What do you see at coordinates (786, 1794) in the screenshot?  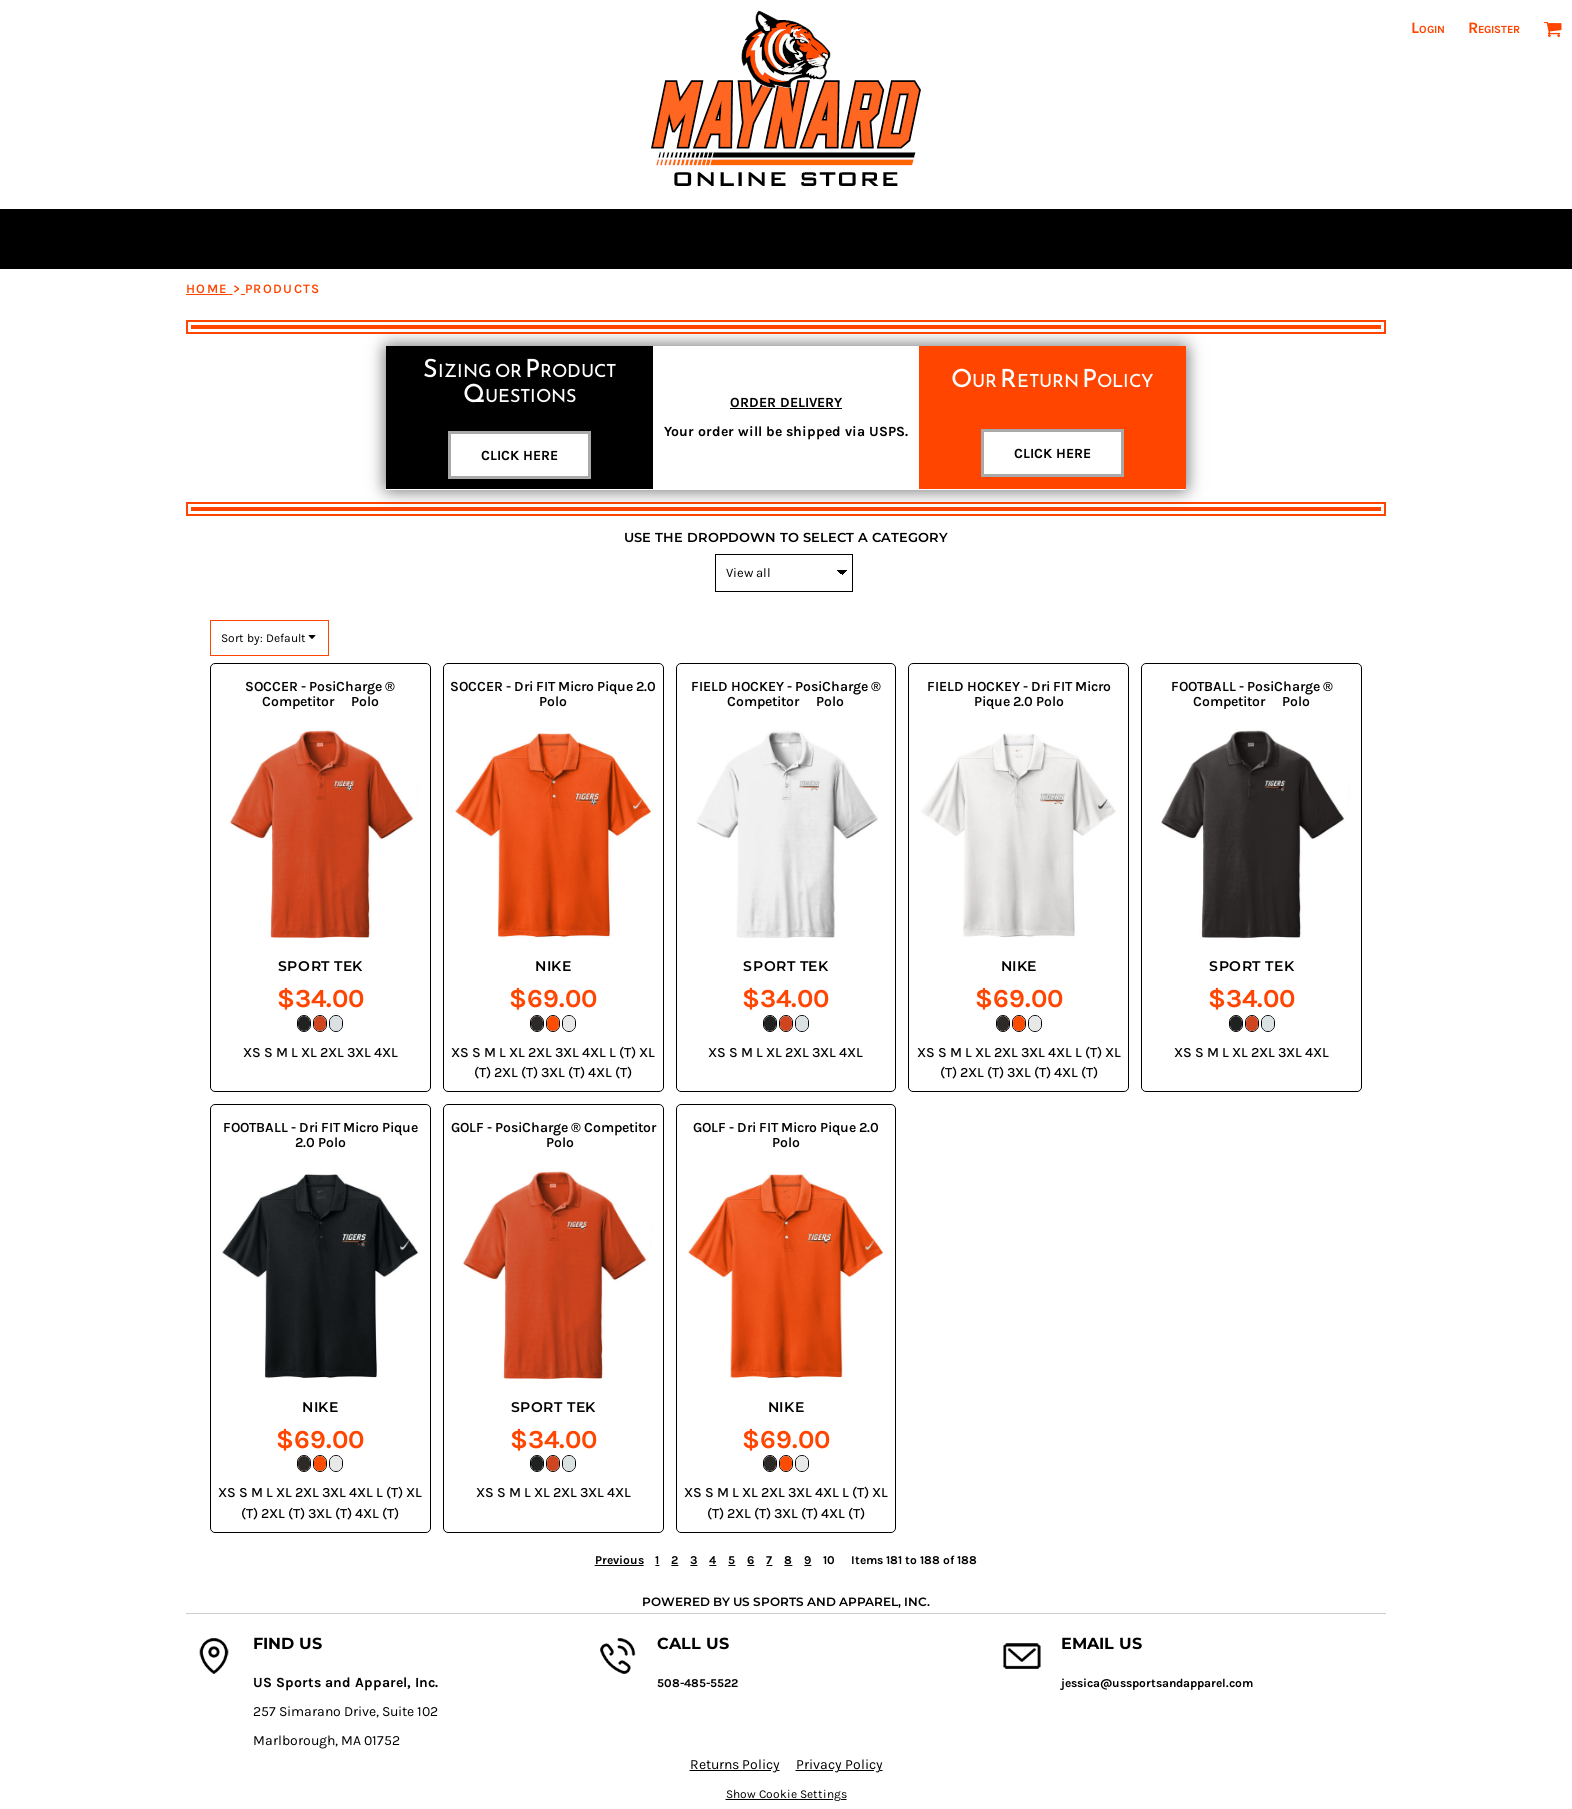 I see `Show Cookie Settings` at bounding box center [786, 1794].